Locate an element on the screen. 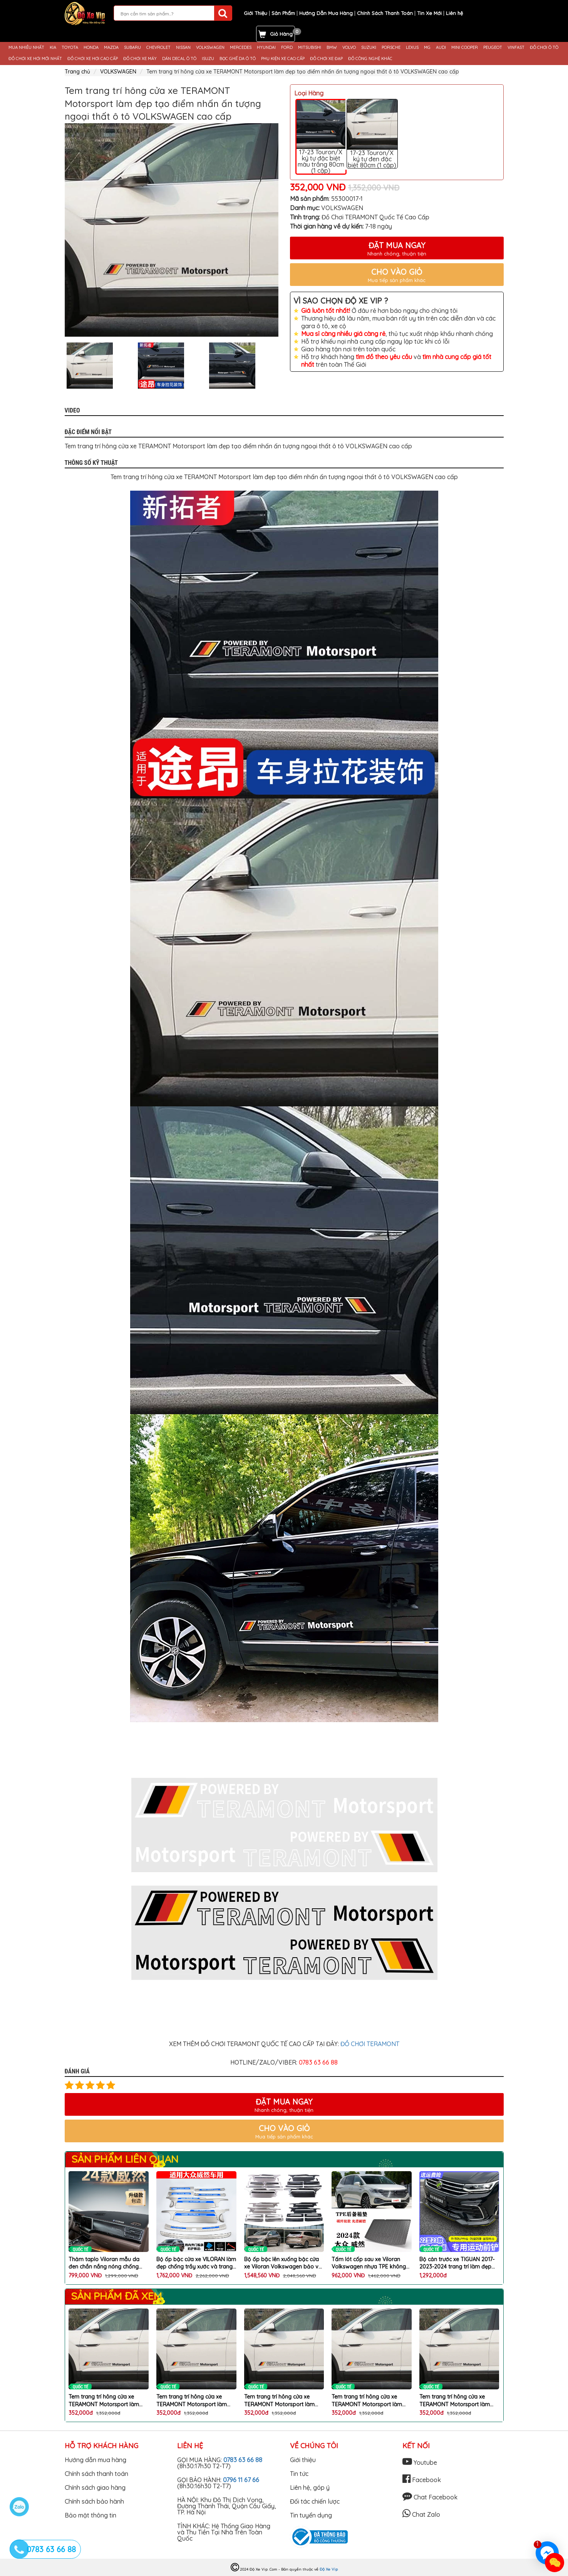 Image resolution: width=568 pixels, height=2576 pixels. VOLKSWAGEN is located at coordinates (210, 47).